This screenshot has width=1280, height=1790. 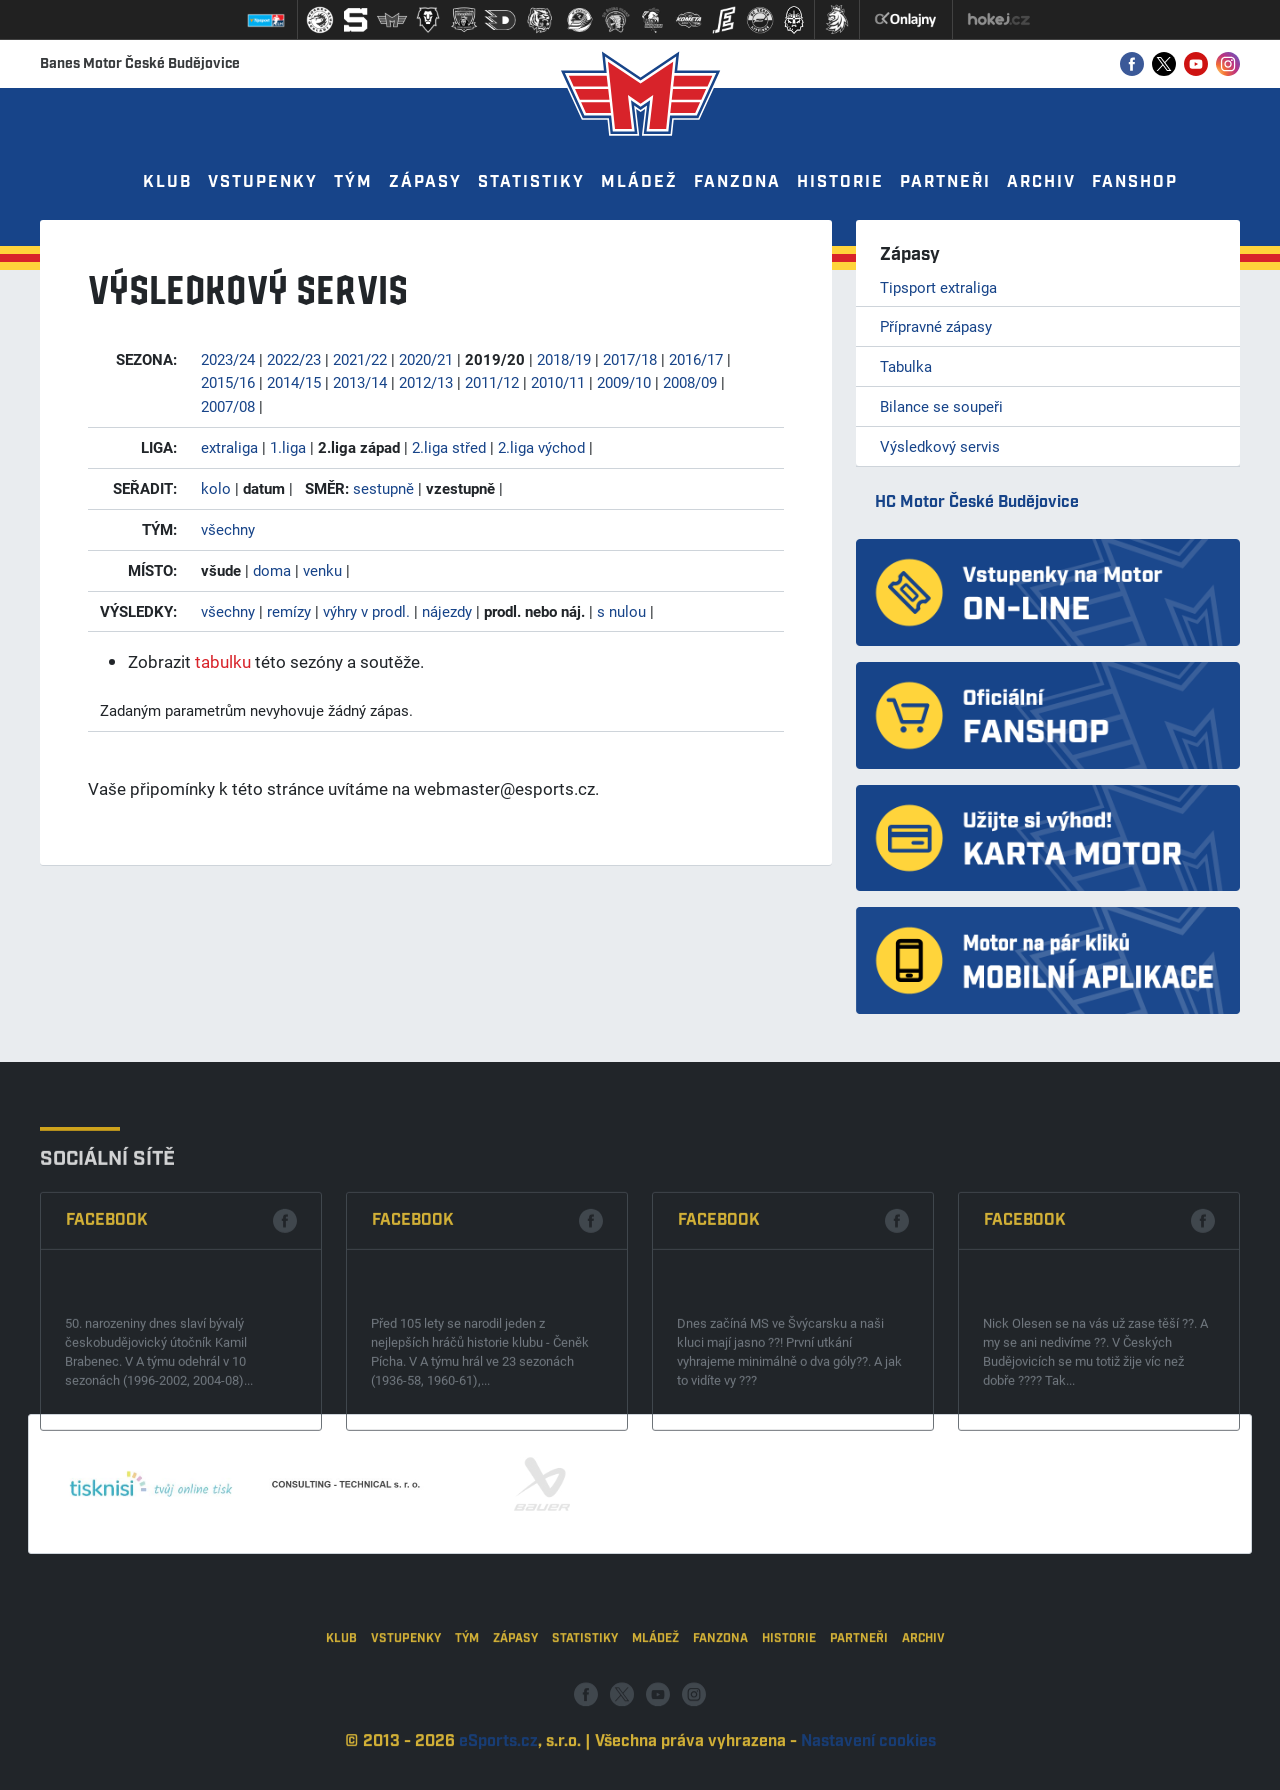 I want to click on tabulku, so click(x=223, y=661).